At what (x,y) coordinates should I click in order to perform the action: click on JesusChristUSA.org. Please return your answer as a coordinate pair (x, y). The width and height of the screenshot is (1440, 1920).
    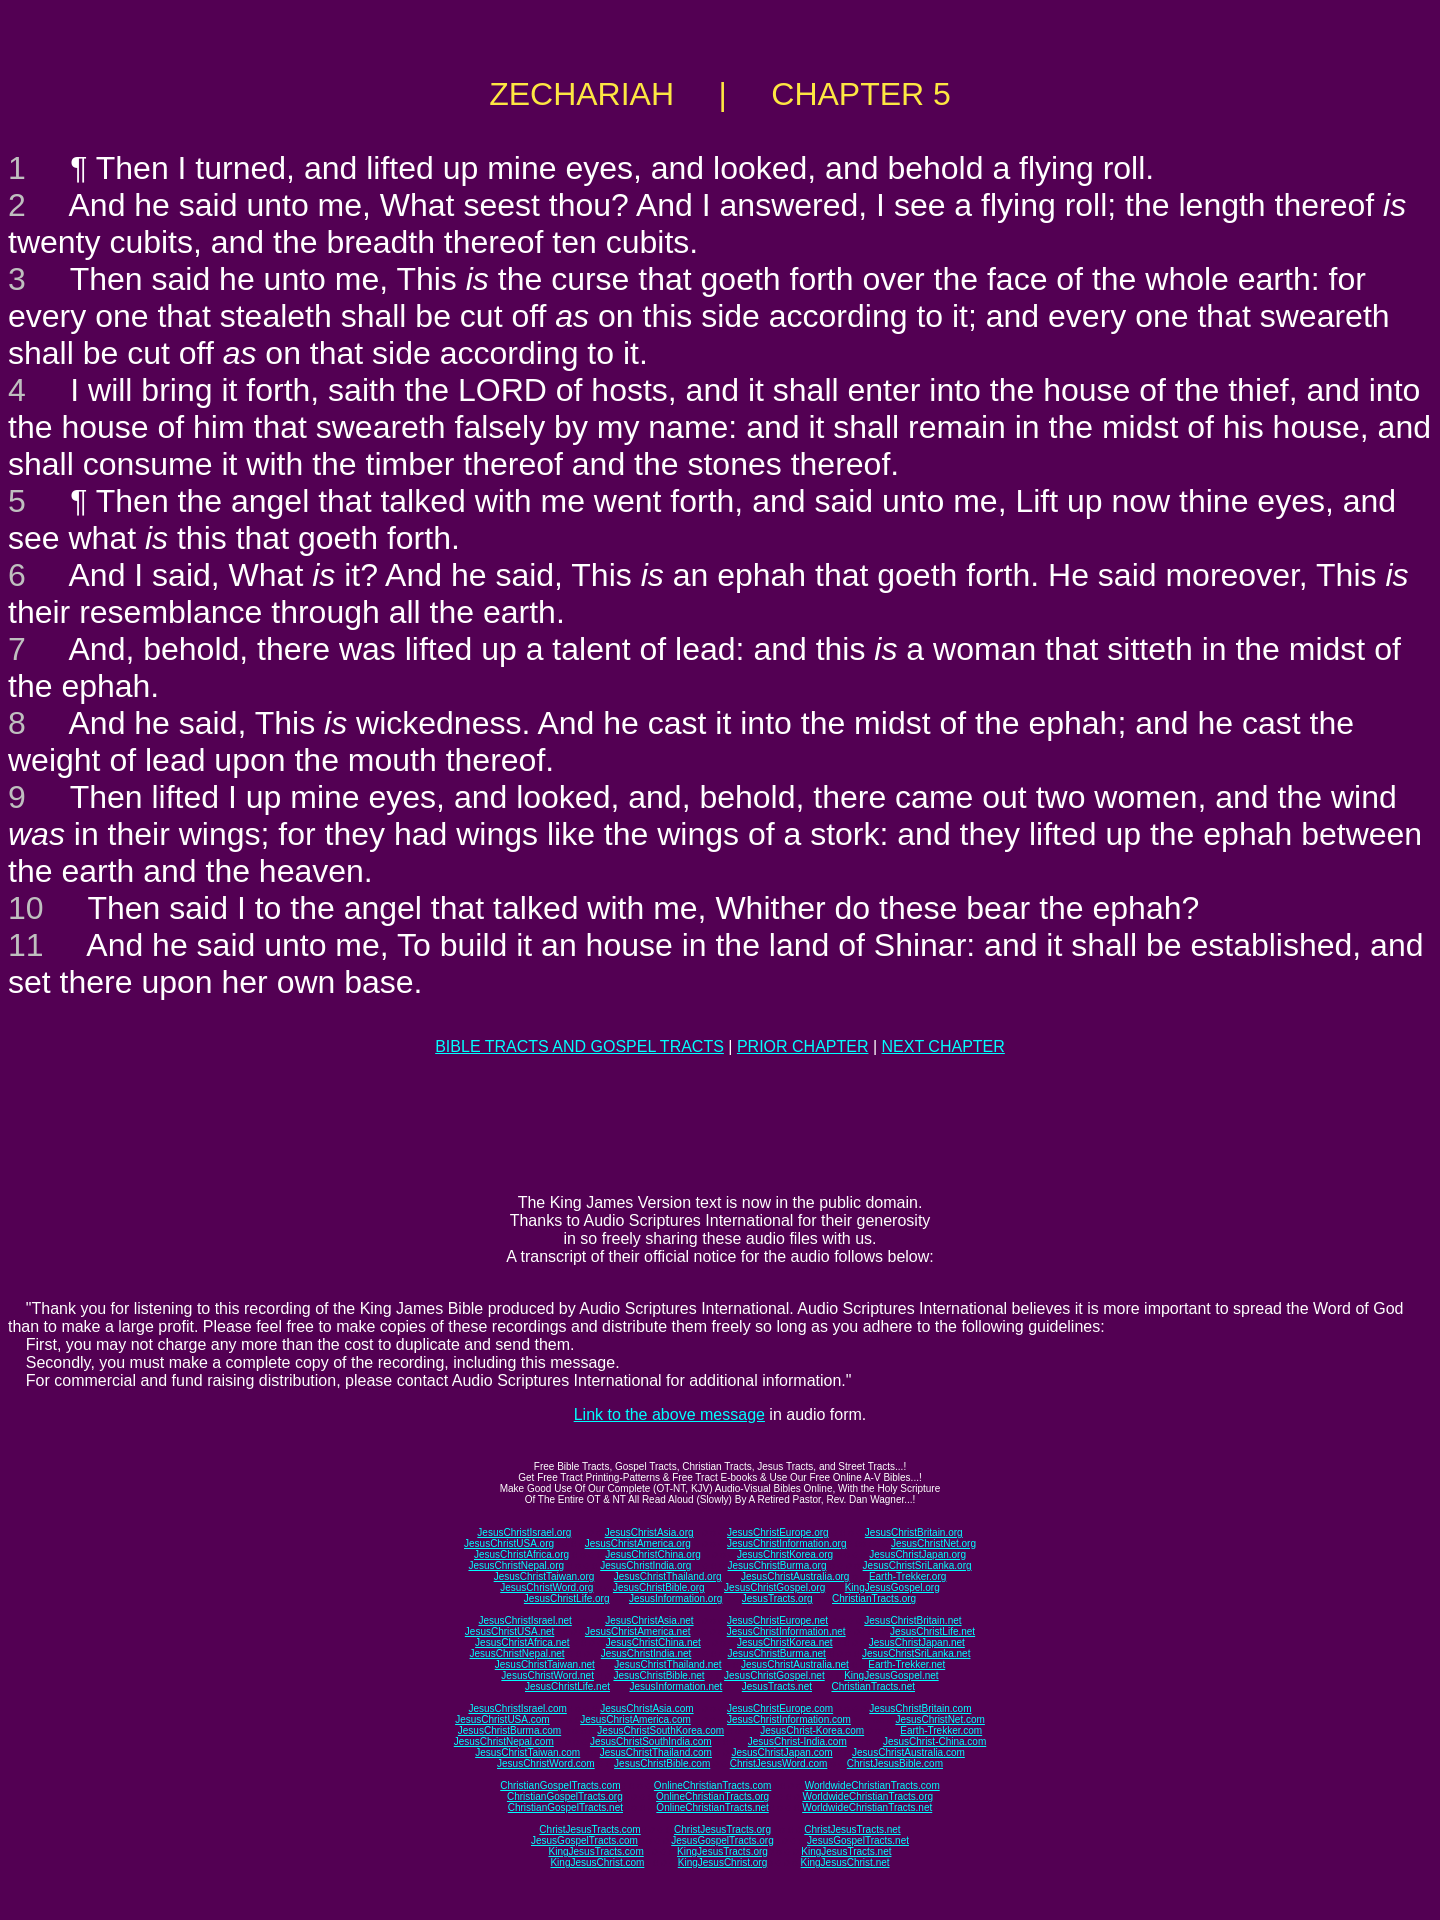
    Looking at the image, I should click on (509, 1543).